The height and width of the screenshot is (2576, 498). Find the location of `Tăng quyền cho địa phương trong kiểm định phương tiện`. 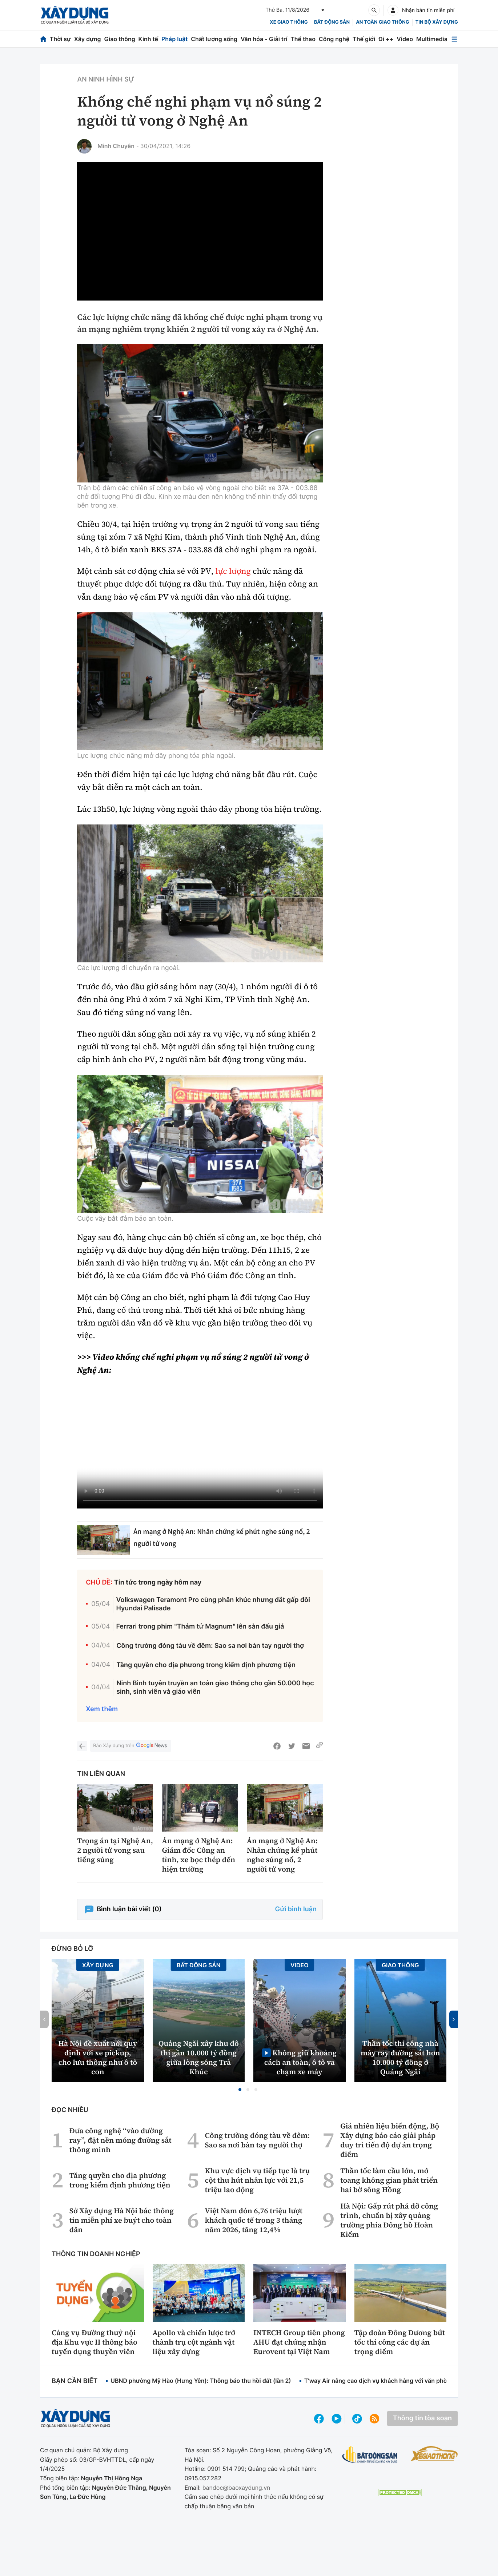

Tăng quyền cho địa phương trong kiểm định phương tiện is located at coordinates (206, 1665).